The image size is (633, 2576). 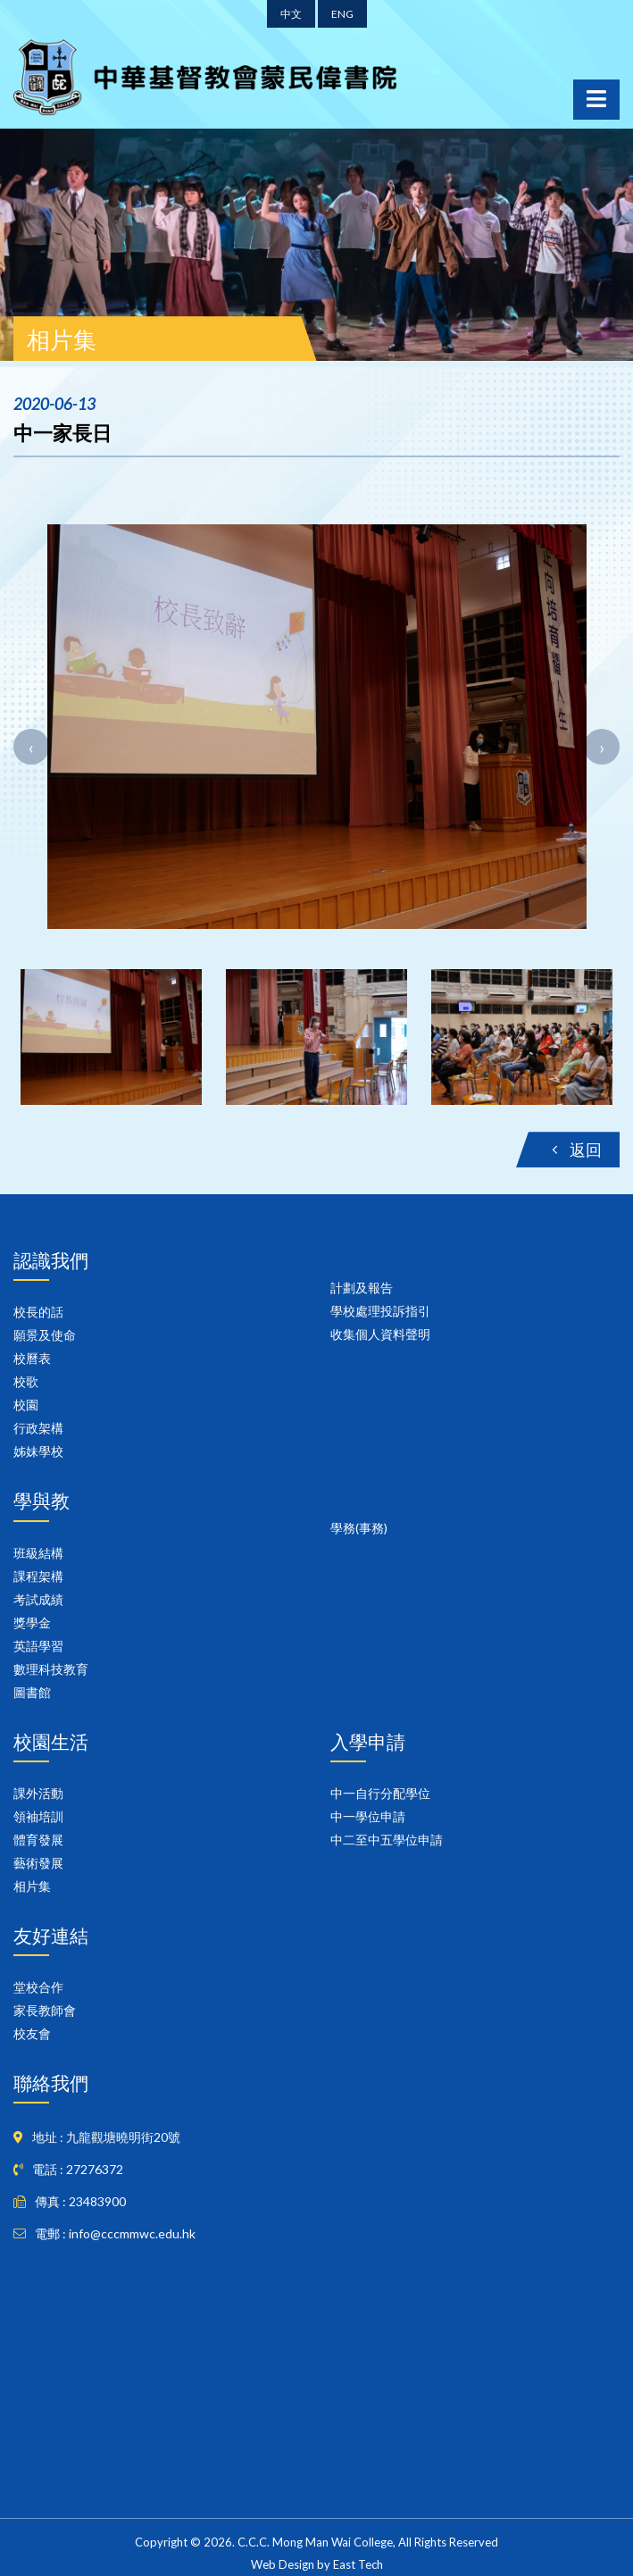 I want to click on 堂校合作, so click(x=38, y=1987).